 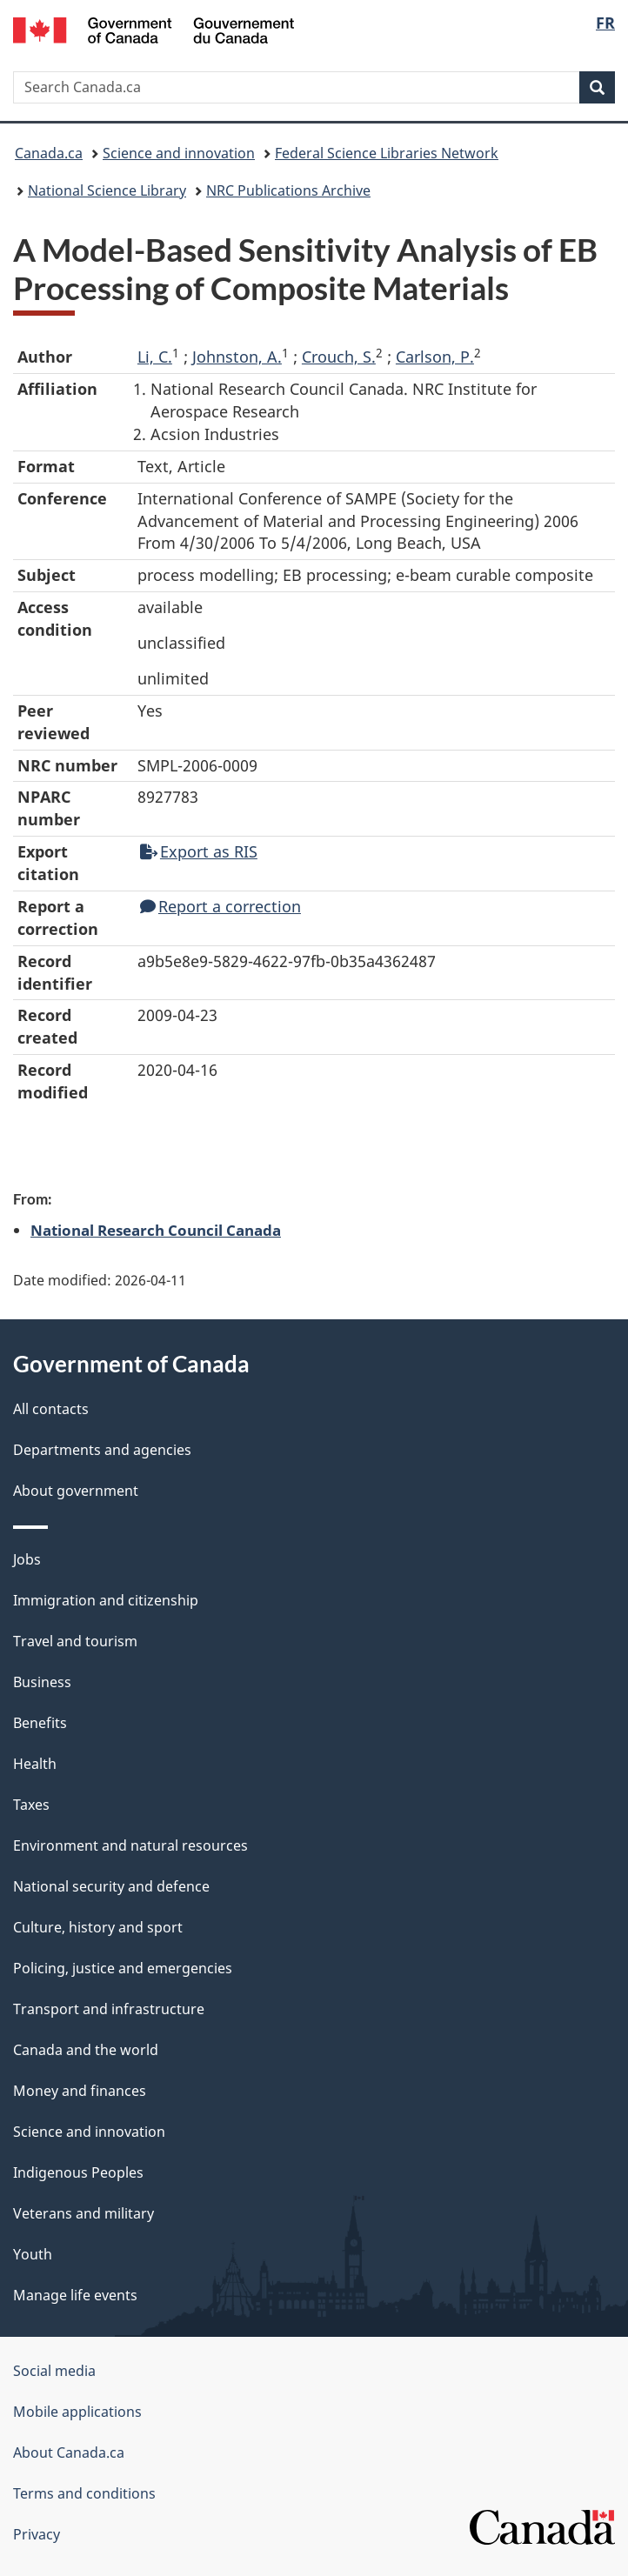 What do you see at coordinates (77, 2411) in the screenshot?
I see `Mobile applications` at bounding box center [77, 2411].